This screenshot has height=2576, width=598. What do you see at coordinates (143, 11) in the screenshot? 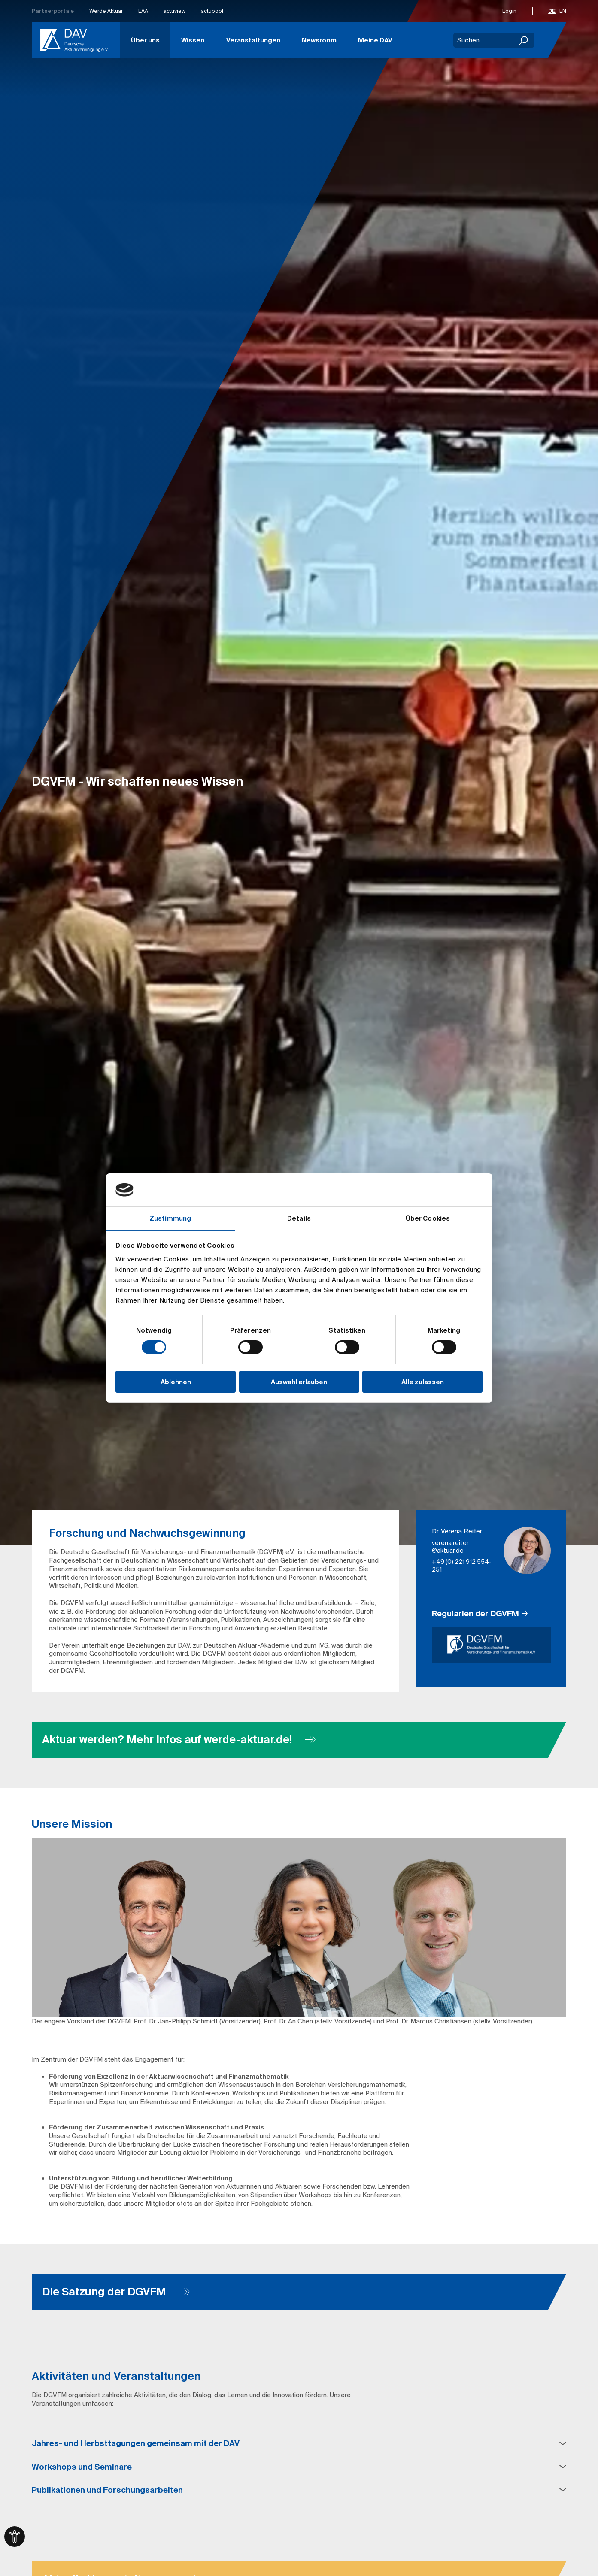
I see `EAA` at bounding box center [143, 11].